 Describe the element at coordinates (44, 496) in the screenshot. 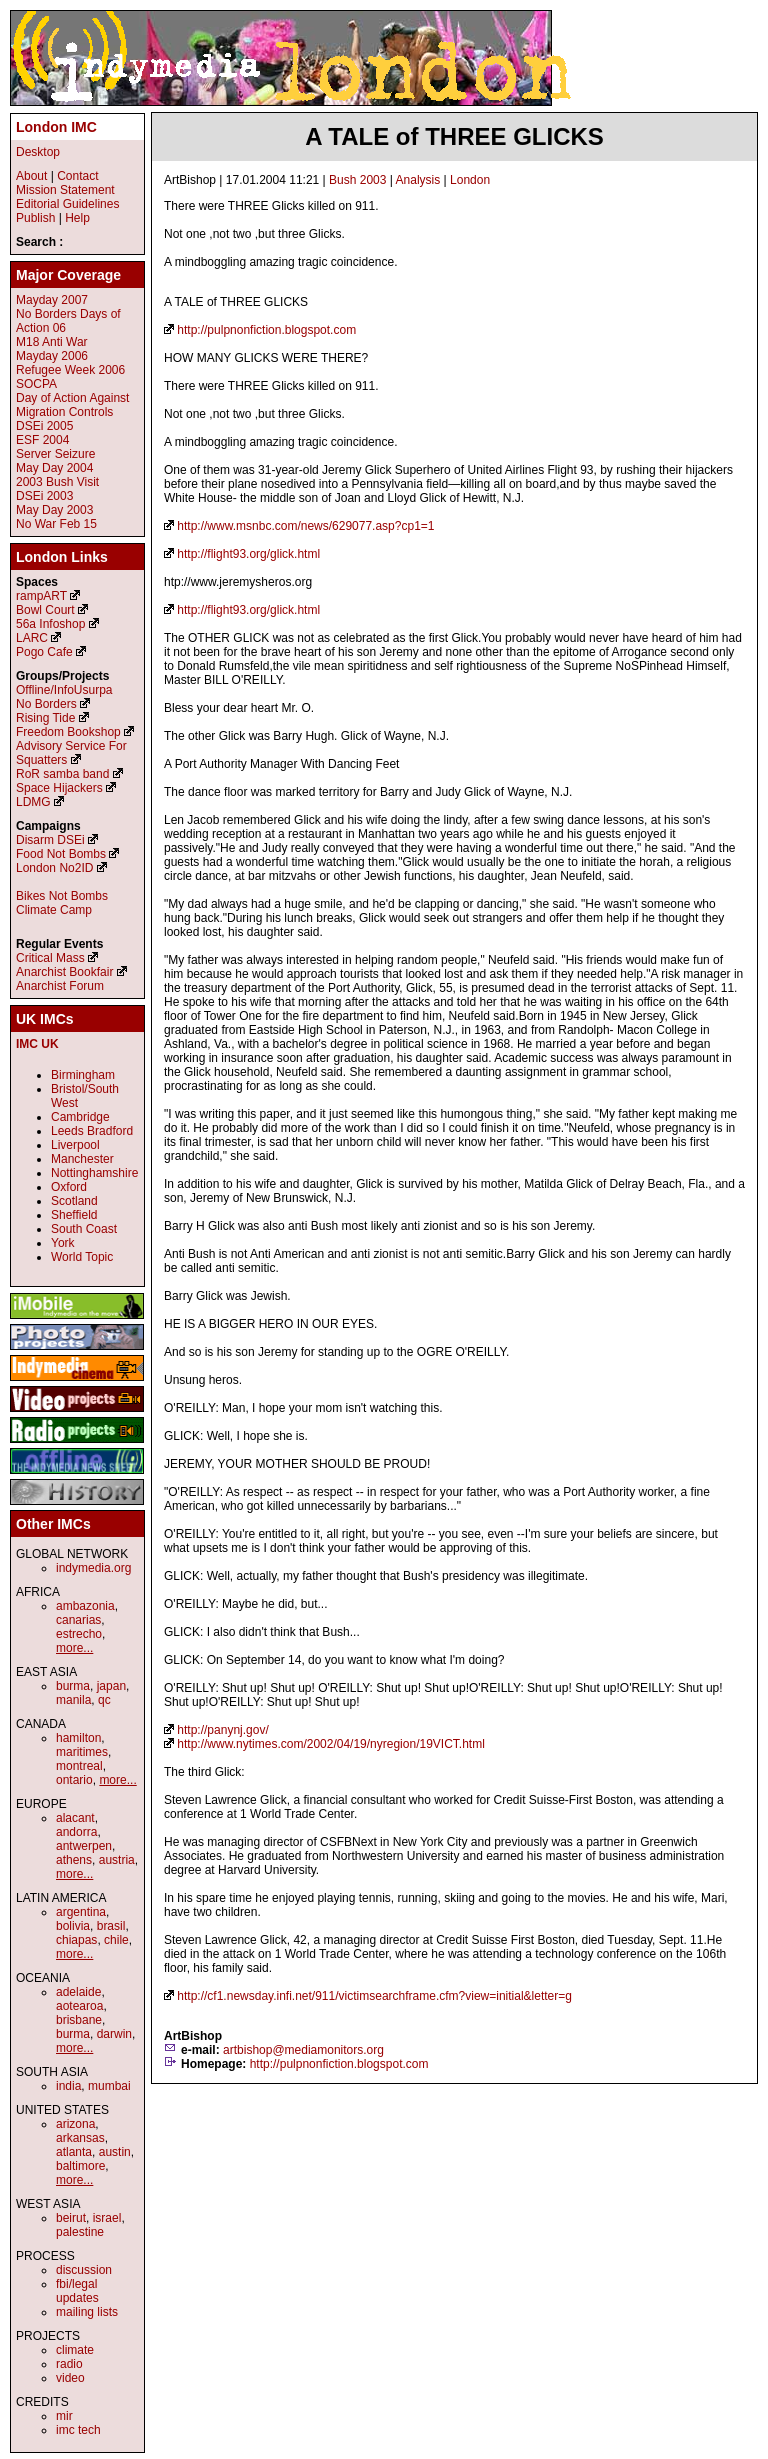

I see `DSEi 2003` at that location.